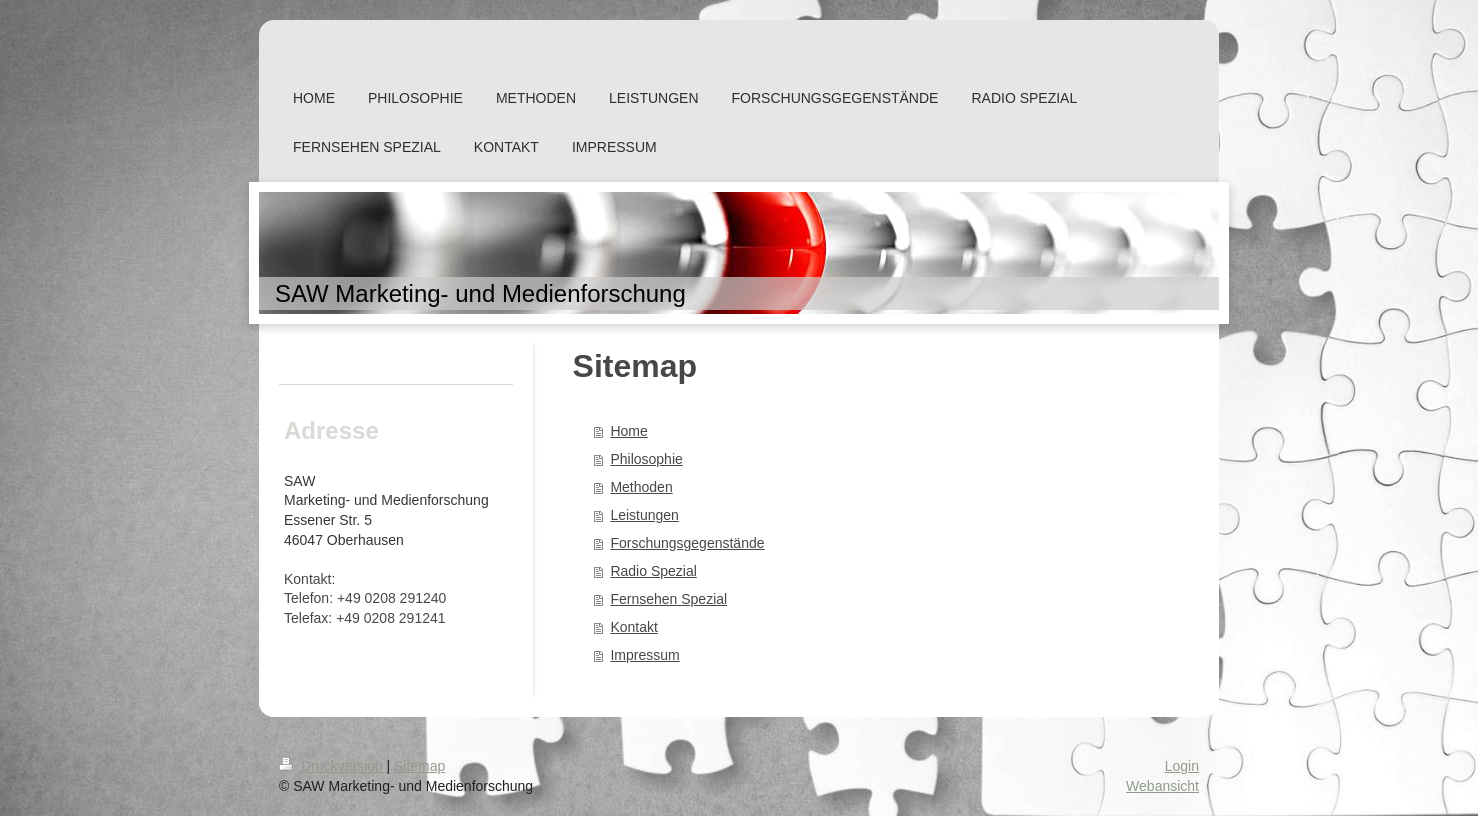 This screenshot has width=1478, height=816. Describe the element at coordinates (1162, 786) in the screenshot. I see `Webansicht` at that location.